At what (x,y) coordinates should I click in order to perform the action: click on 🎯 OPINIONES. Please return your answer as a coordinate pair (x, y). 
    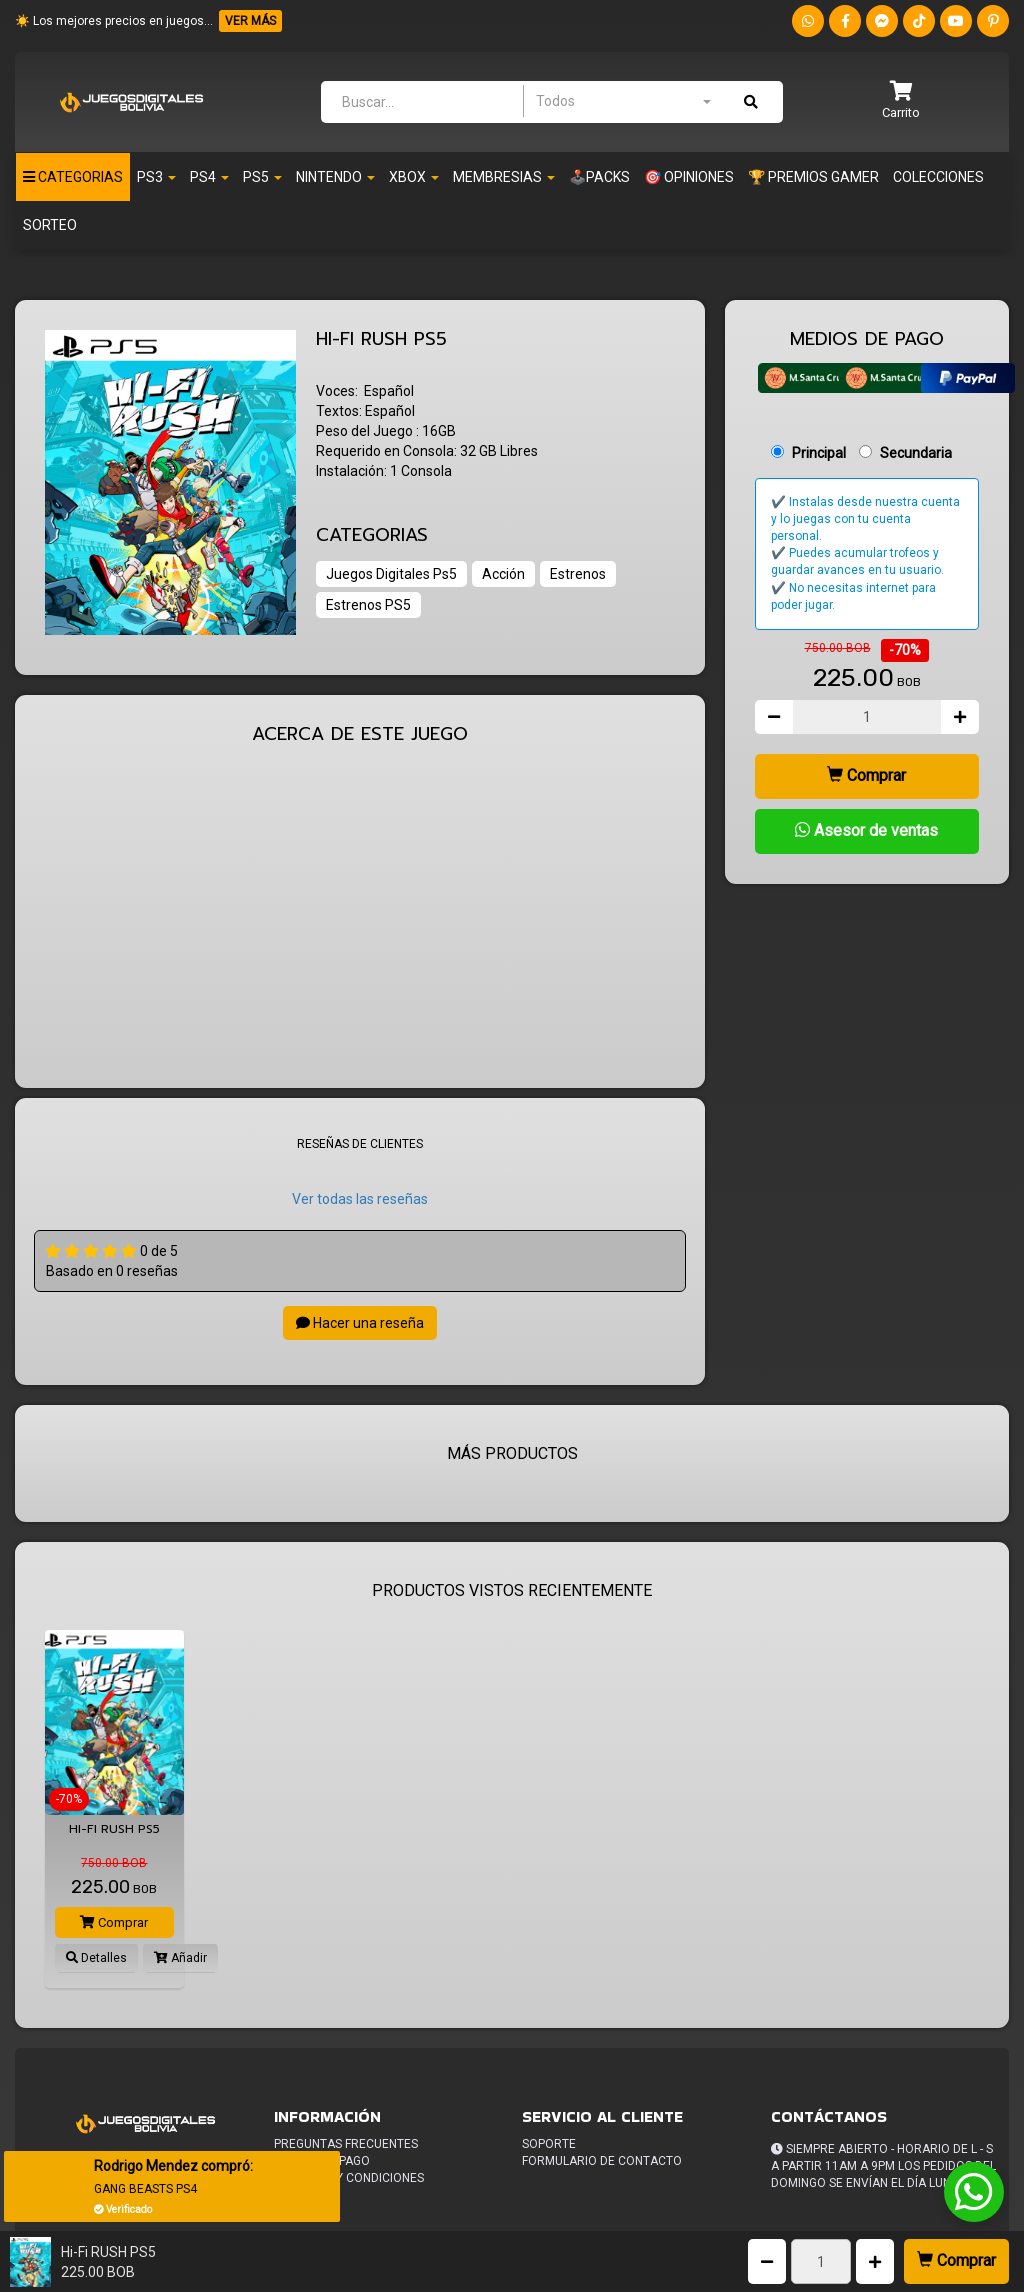
    Looking at the image, I should click on (689, 177).